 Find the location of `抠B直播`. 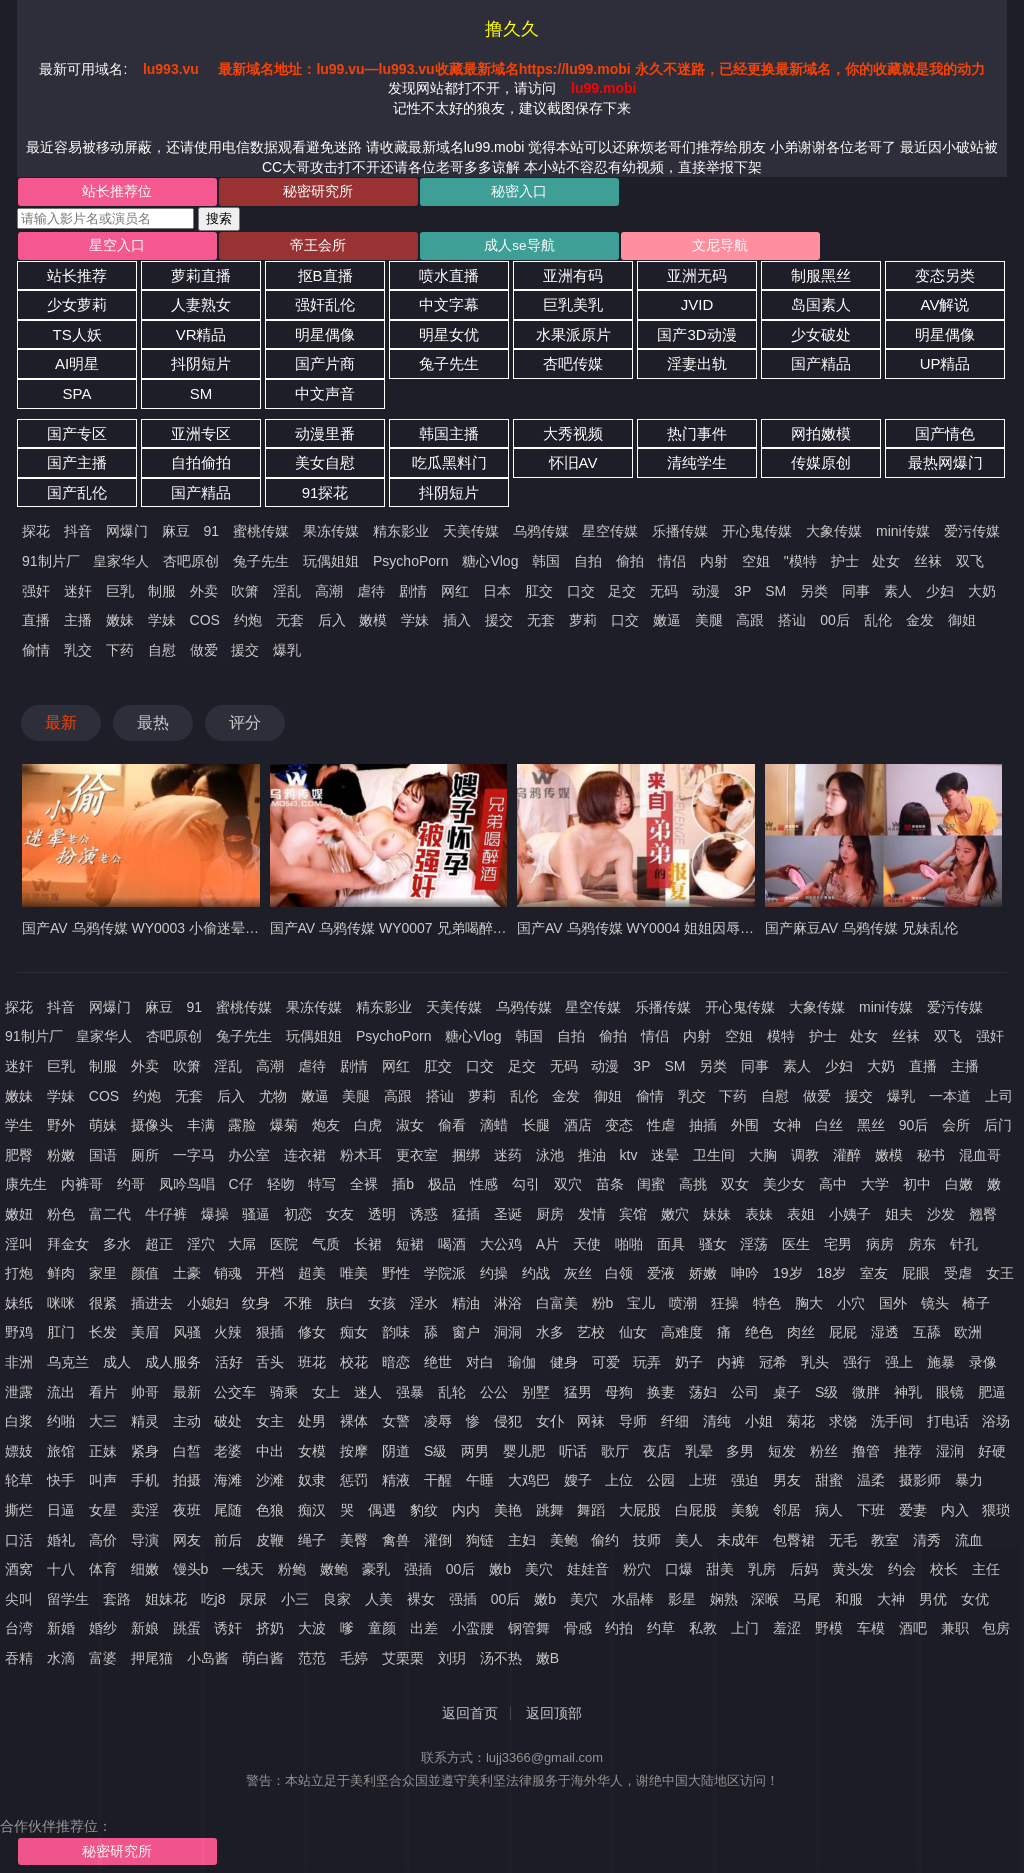

抠B直播 is located at coordinates (325, 279).